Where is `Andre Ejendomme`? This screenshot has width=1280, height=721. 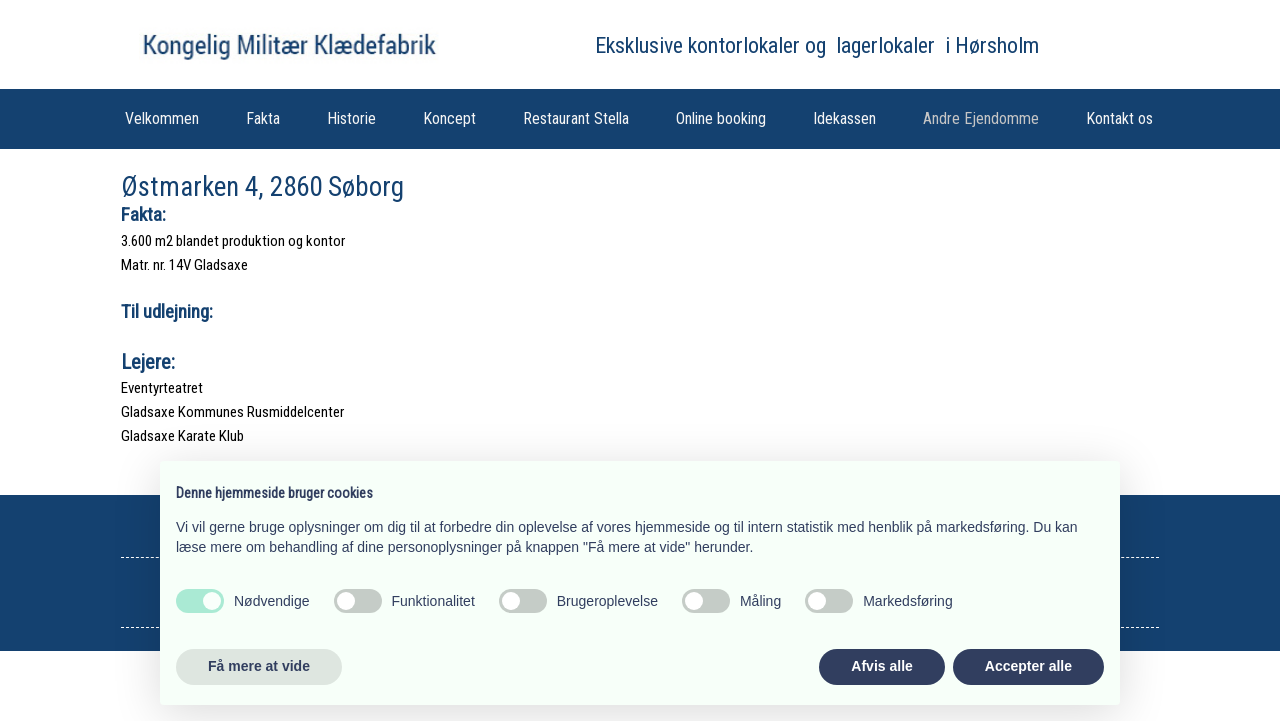
Andre Ejendomme is located at coordinates (981, 118).